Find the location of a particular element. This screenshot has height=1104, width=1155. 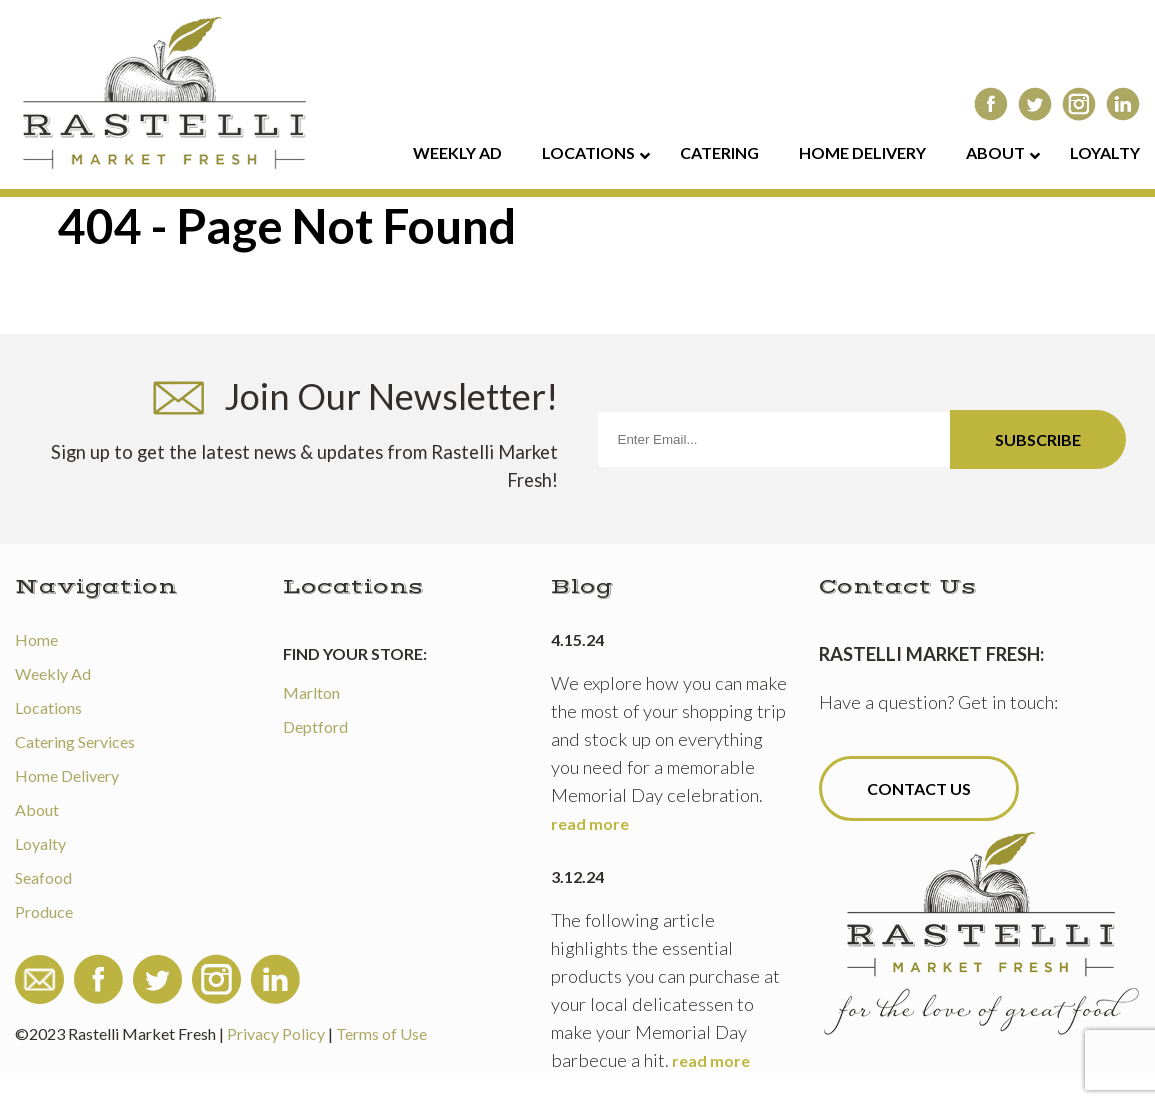

Catering Services is located at coordinates (75, 741).